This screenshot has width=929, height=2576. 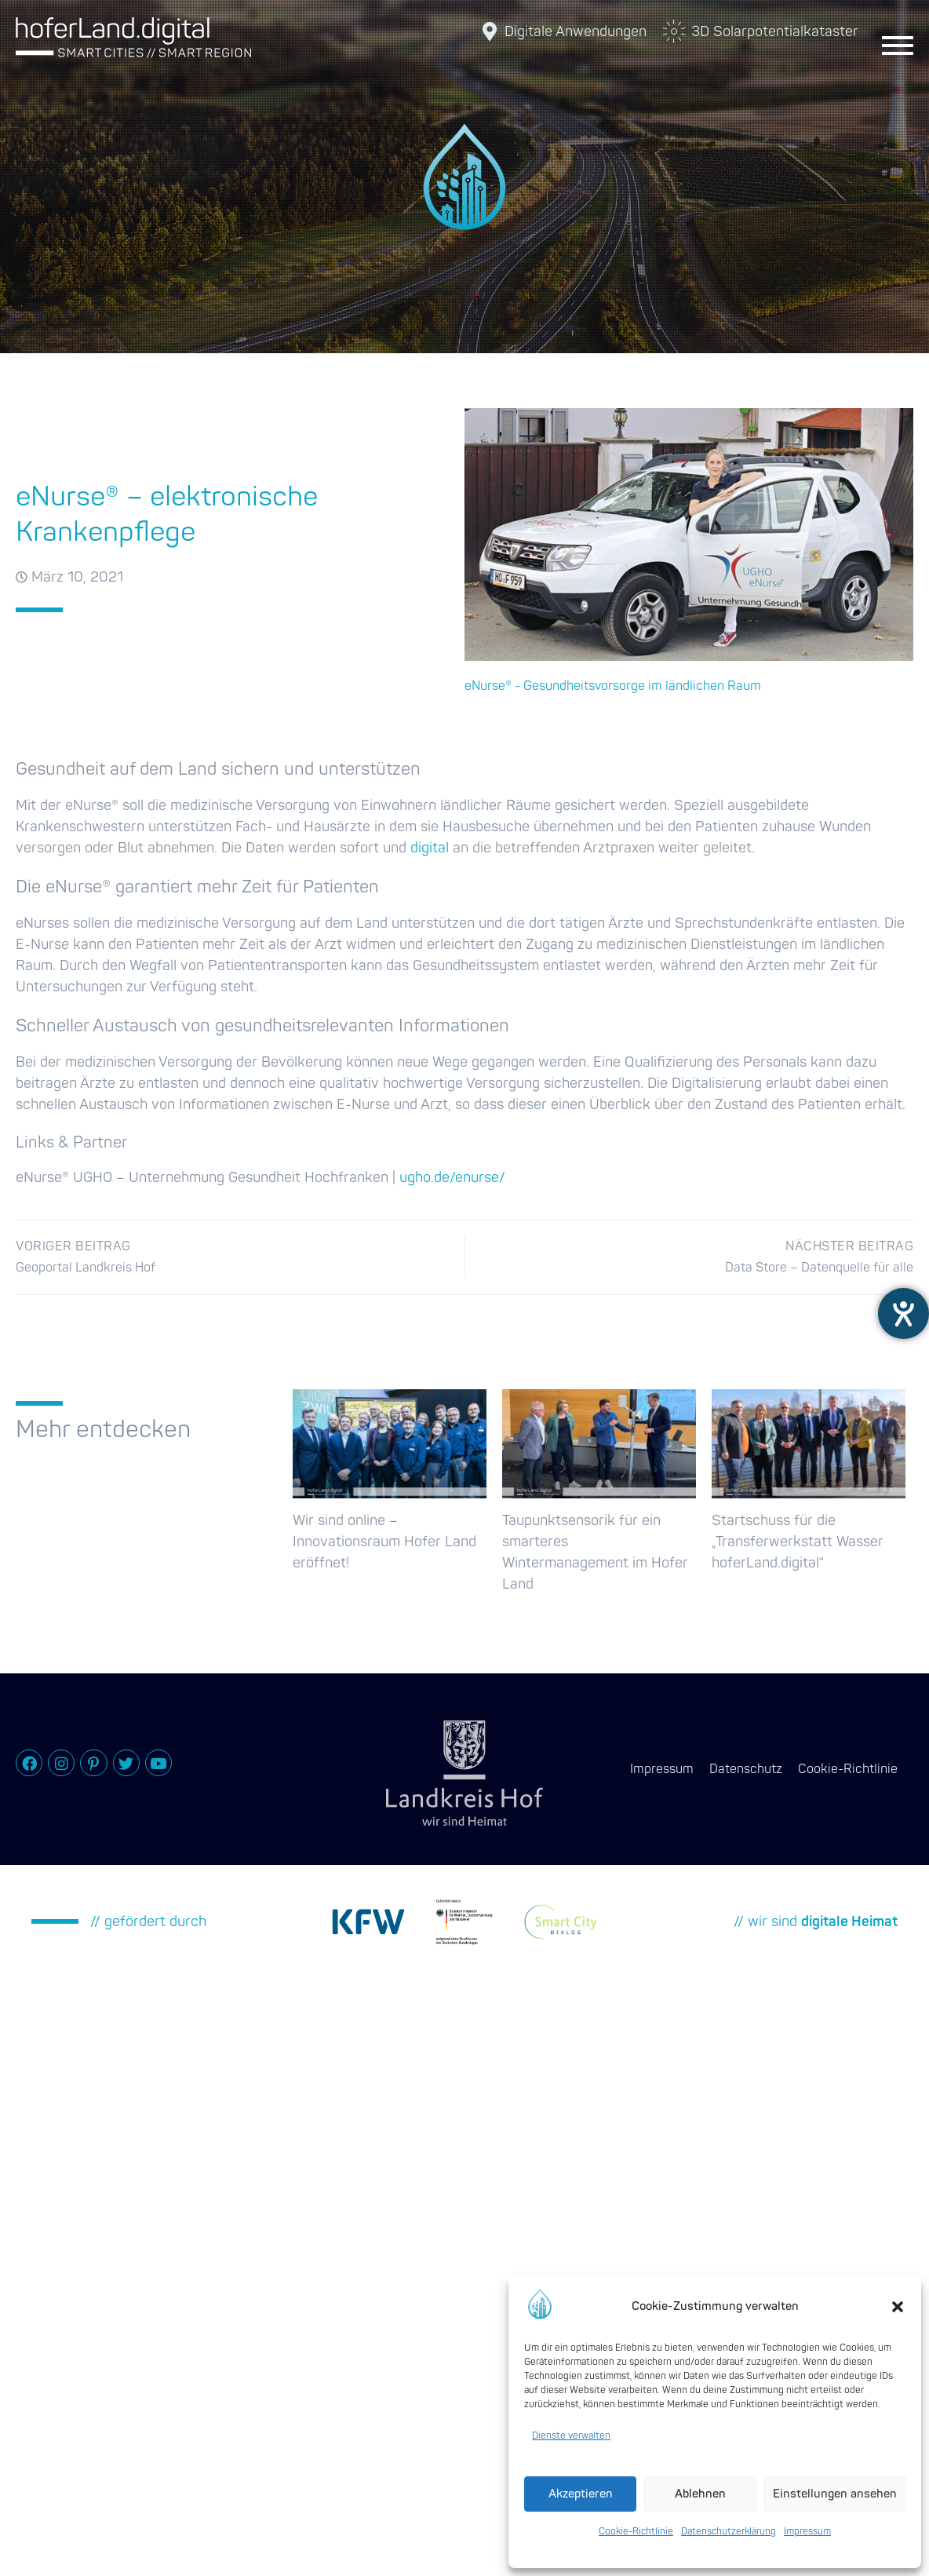 What do you see at coordinates (571, 2436) in the screenshot?
I see `Dienste verwalten` at bounding box center [571, 2436].